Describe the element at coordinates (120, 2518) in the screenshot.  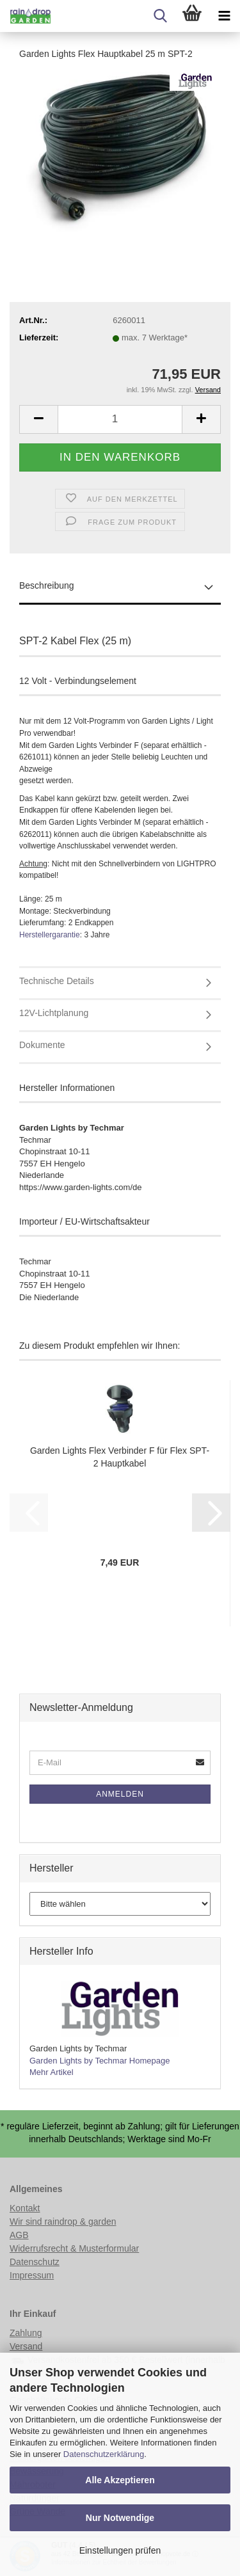
I see `Nur Notwendige` at that location.